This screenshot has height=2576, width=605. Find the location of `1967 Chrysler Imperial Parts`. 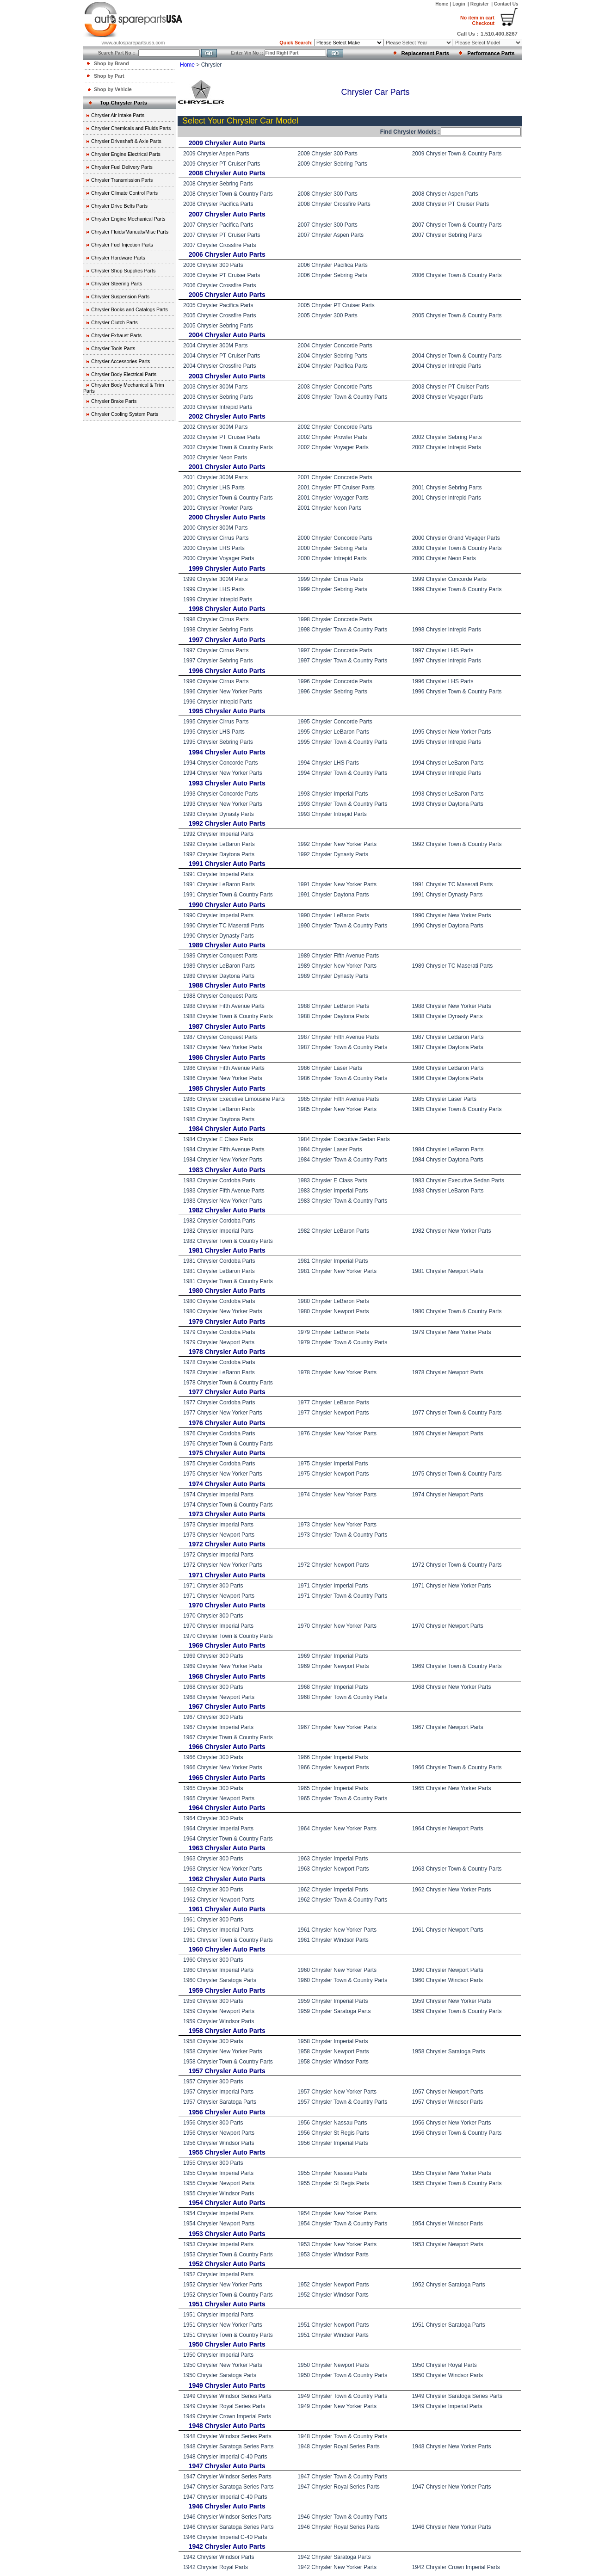

1967 Chrysler Imperial Parts is located at coordinates (218, 1727).